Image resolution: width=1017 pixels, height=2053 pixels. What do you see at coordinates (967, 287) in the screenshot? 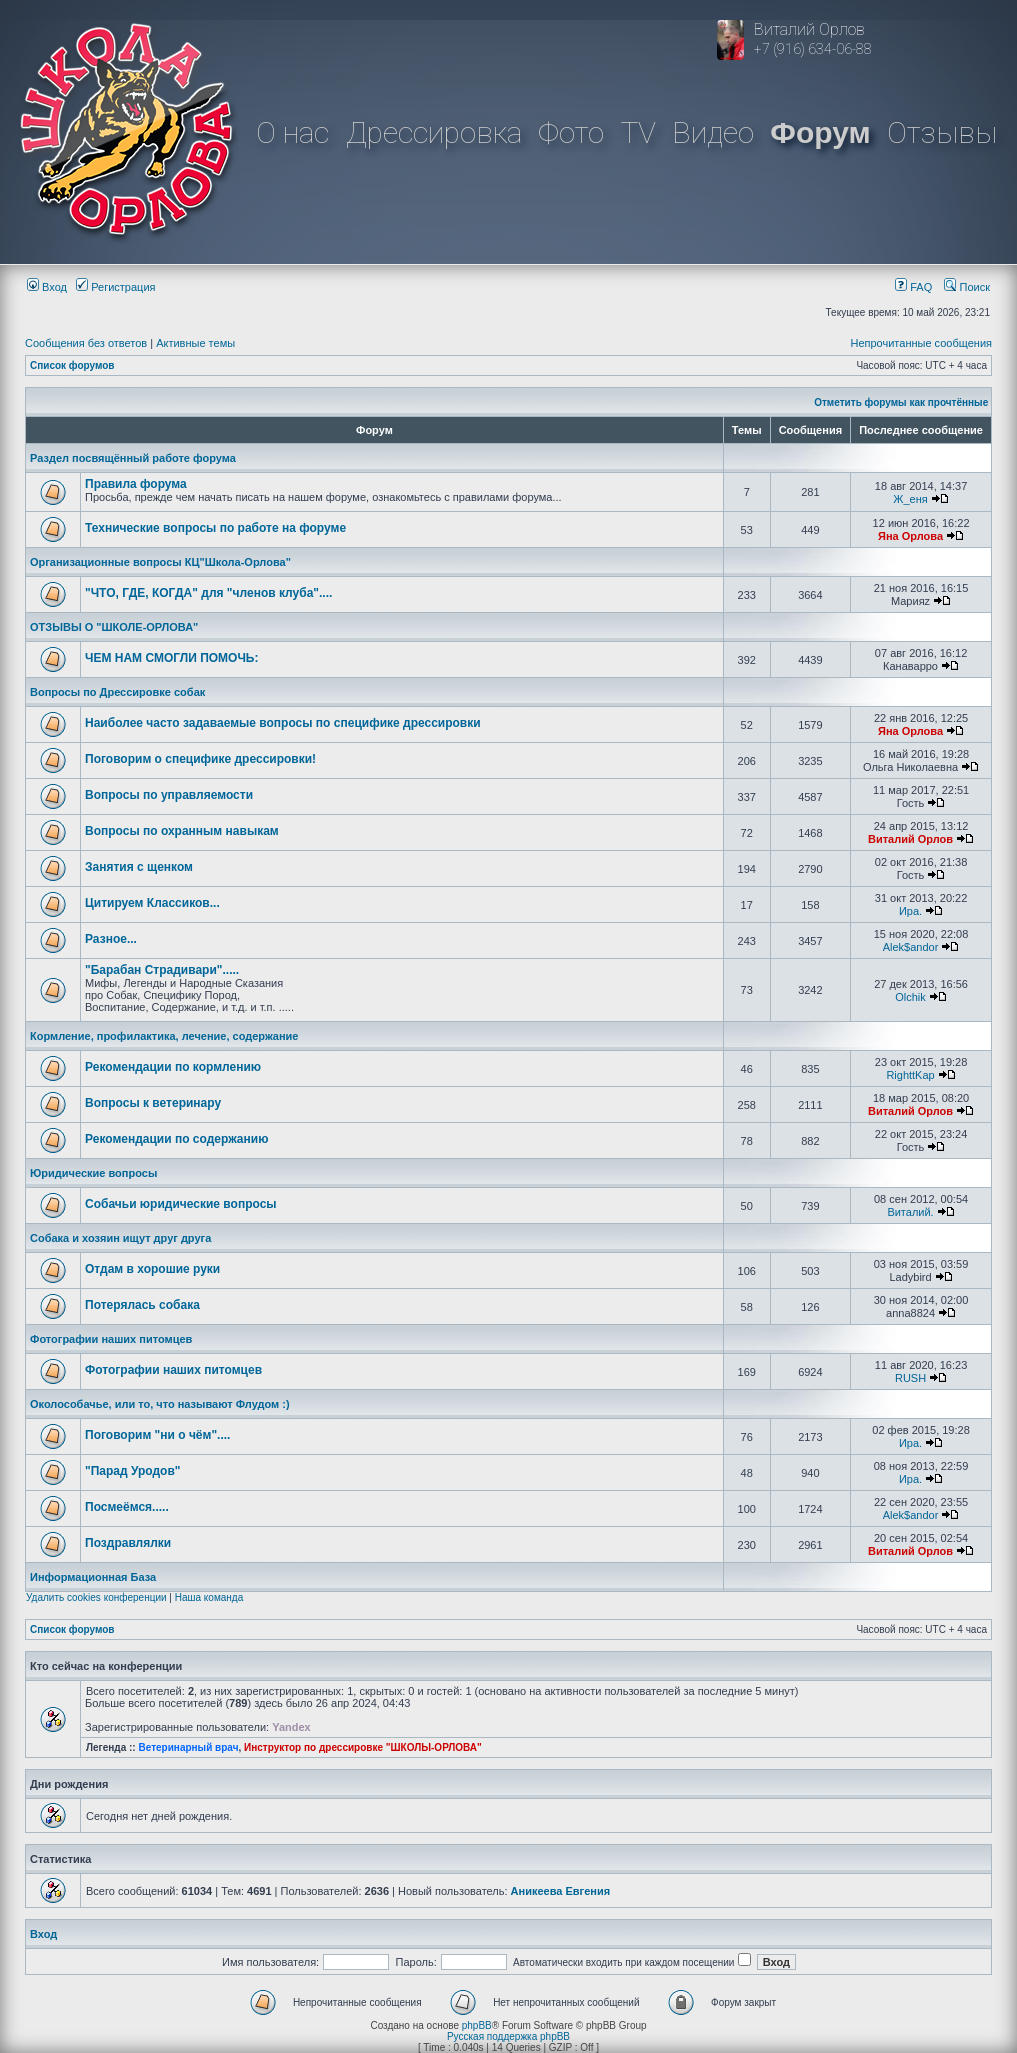
I see `Поиск` at bounding box center [967, 287].